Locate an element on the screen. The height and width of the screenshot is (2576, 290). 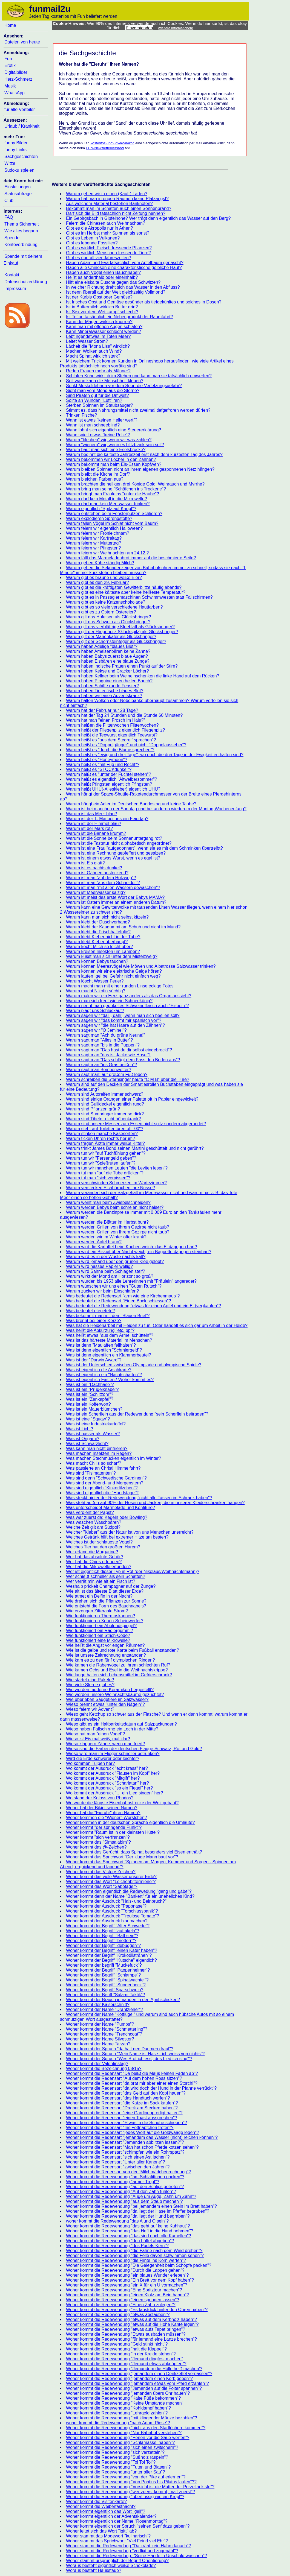
Wie funktioniert ein Abblendspiegel? is located at coordinates (101, 1625).